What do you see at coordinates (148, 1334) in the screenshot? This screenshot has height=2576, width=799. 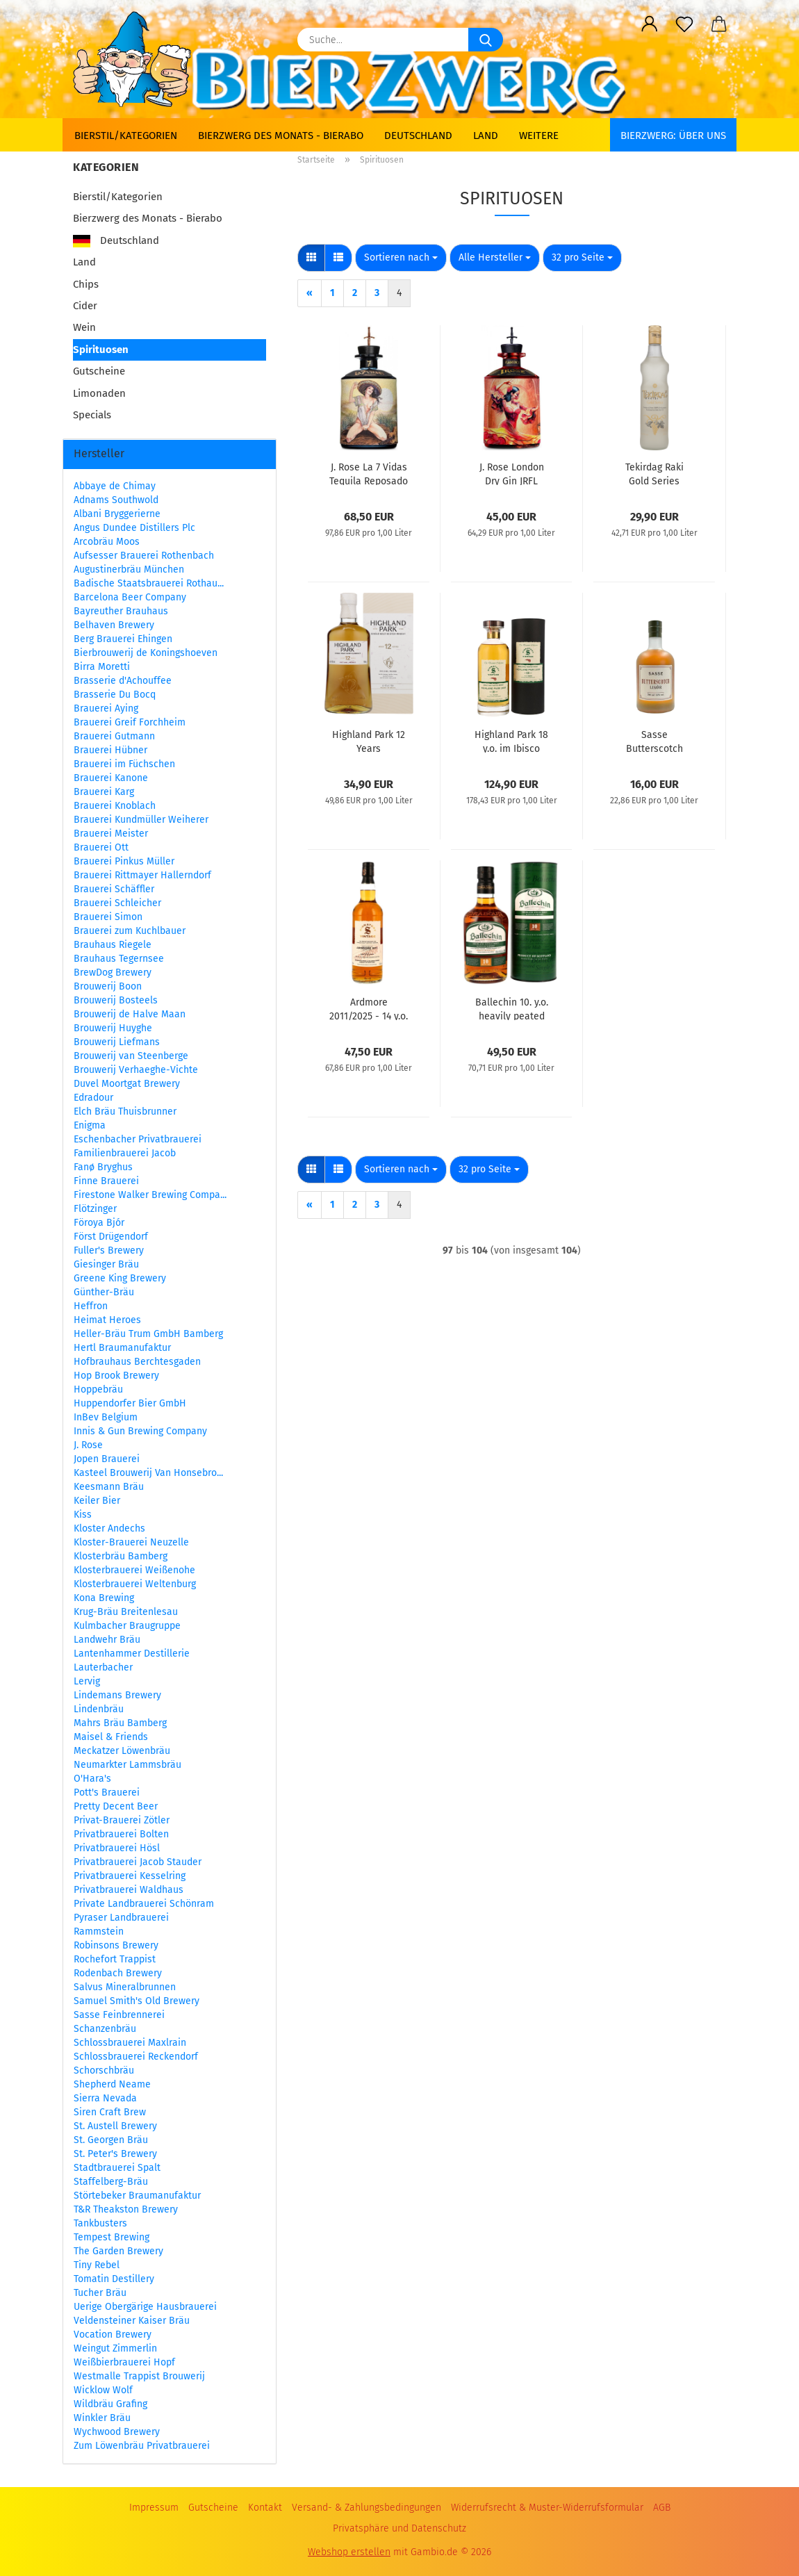 I see `Heller-Bräu Trum GmbH Bamberg` at bounding box center [148, 1334].